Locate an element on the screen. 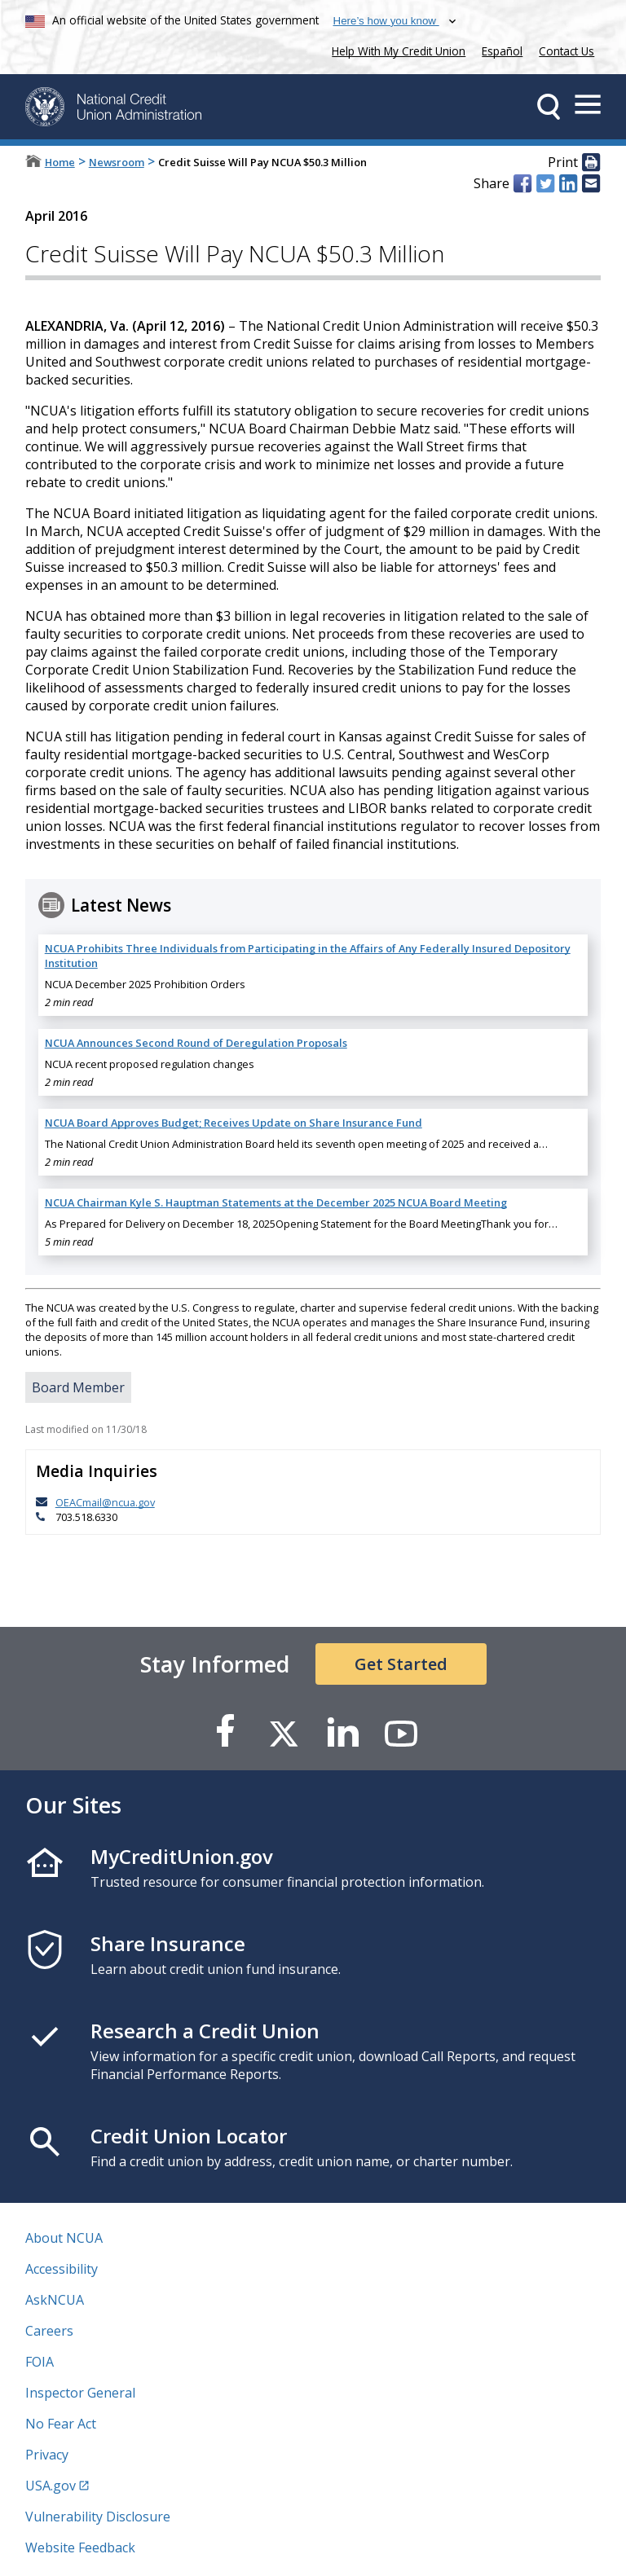 Image resolution: width=626 pixels, height=2576 pixels. Contact Us is located at coordinates (566, 51).